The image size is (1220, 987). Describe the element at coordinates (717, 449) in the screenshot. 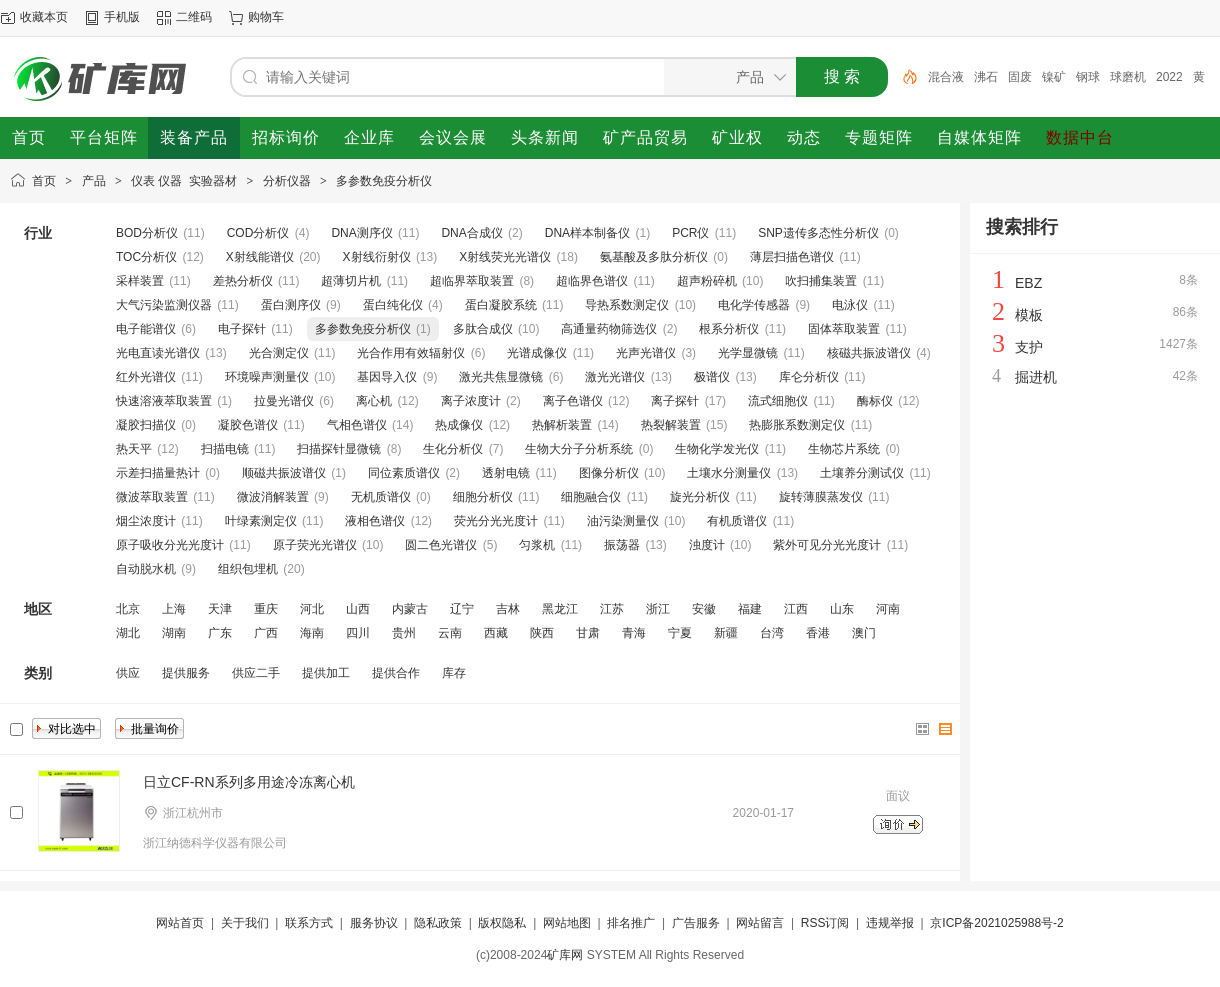

I see `生物化学发光仪` at that location.